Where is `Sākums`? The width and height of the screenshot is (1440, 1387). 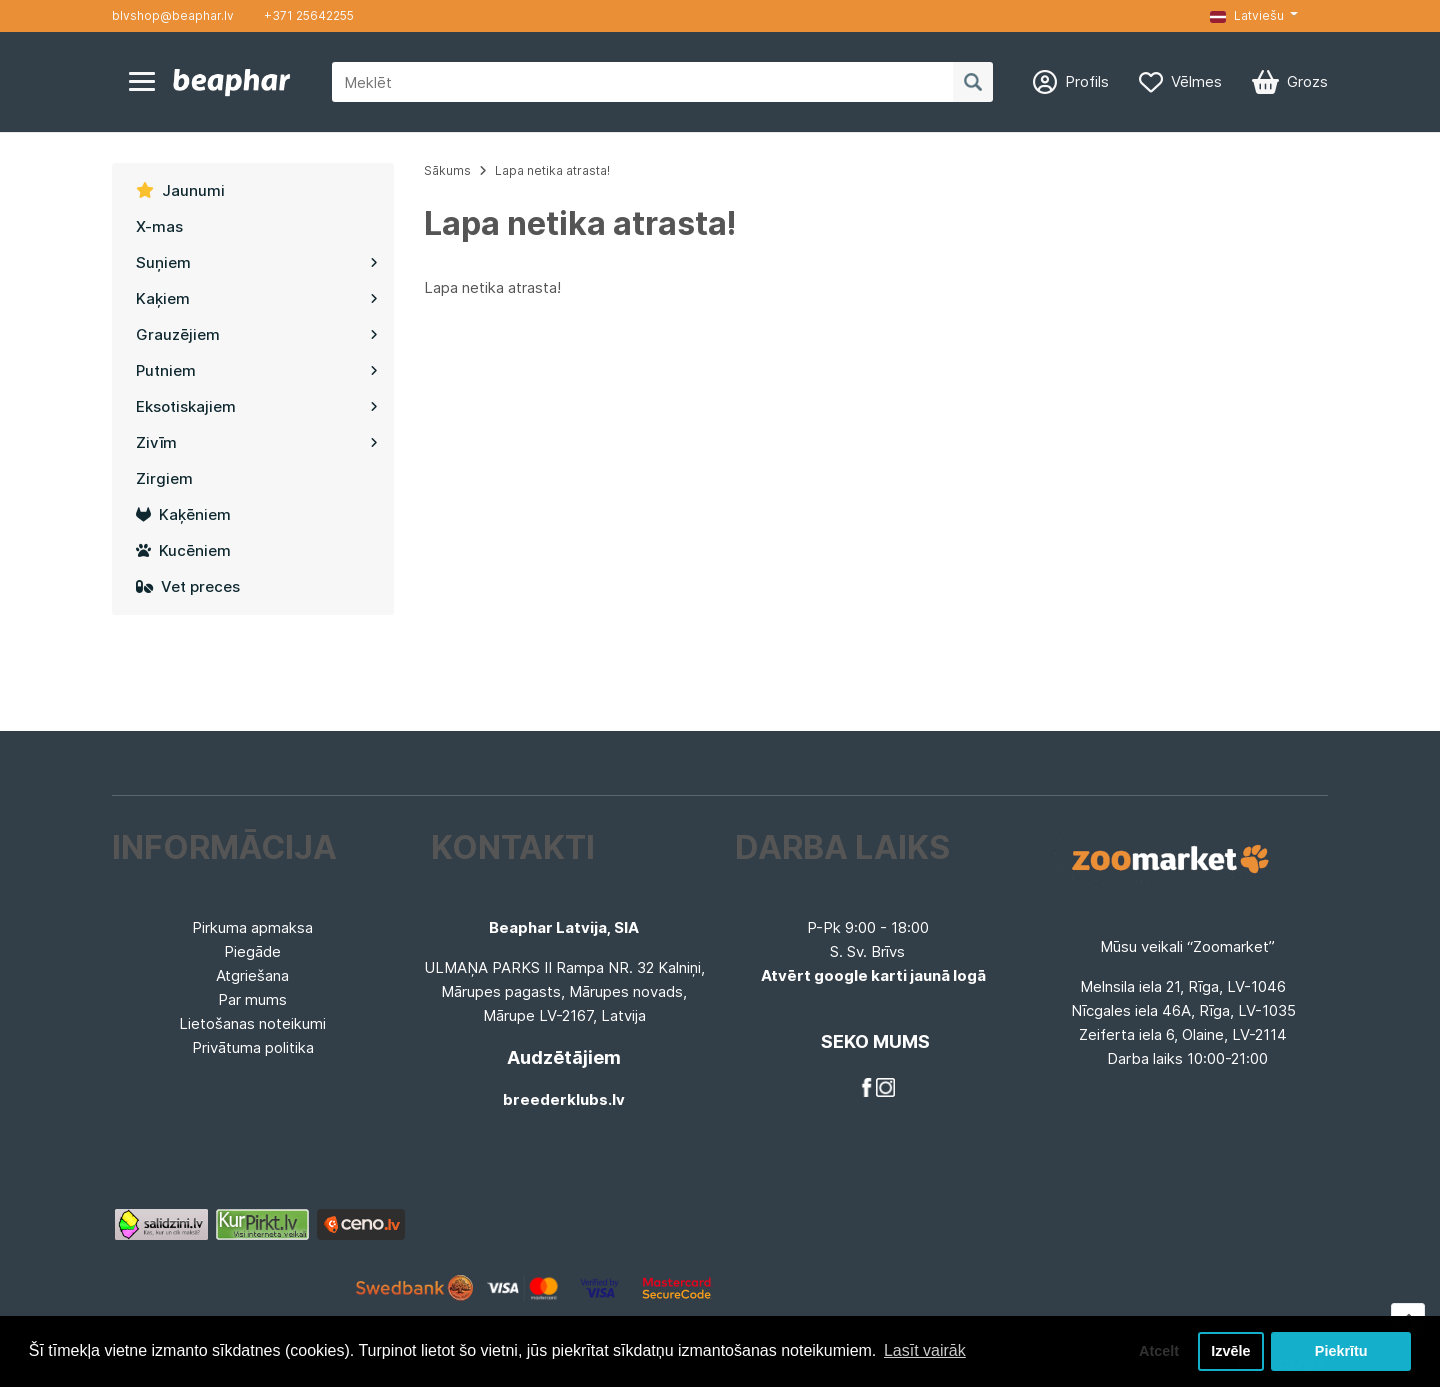
Sākums is located at coordinates (447, 170).